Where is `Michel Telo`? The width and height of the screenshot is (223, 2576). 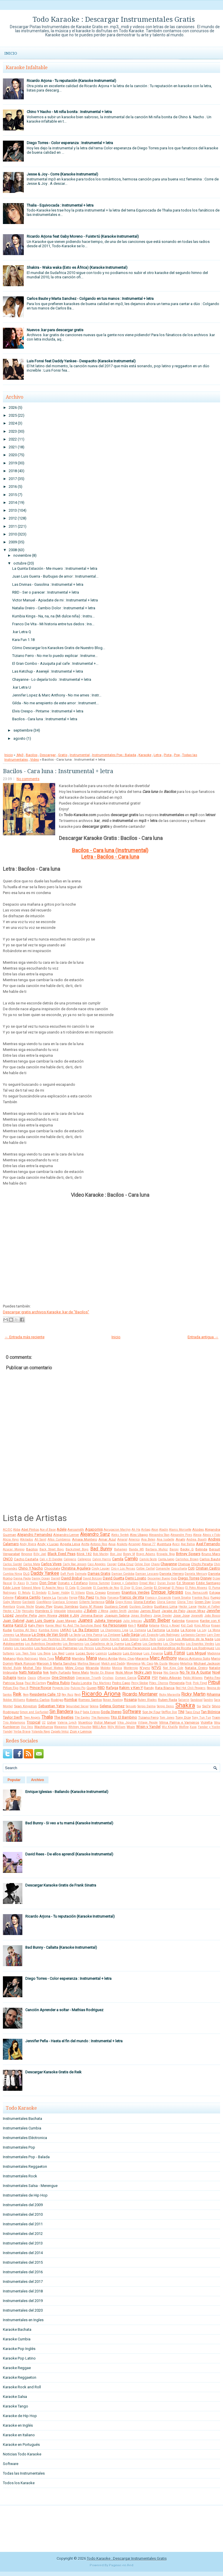
Michel Telo is located at coordinates (32, 1668).